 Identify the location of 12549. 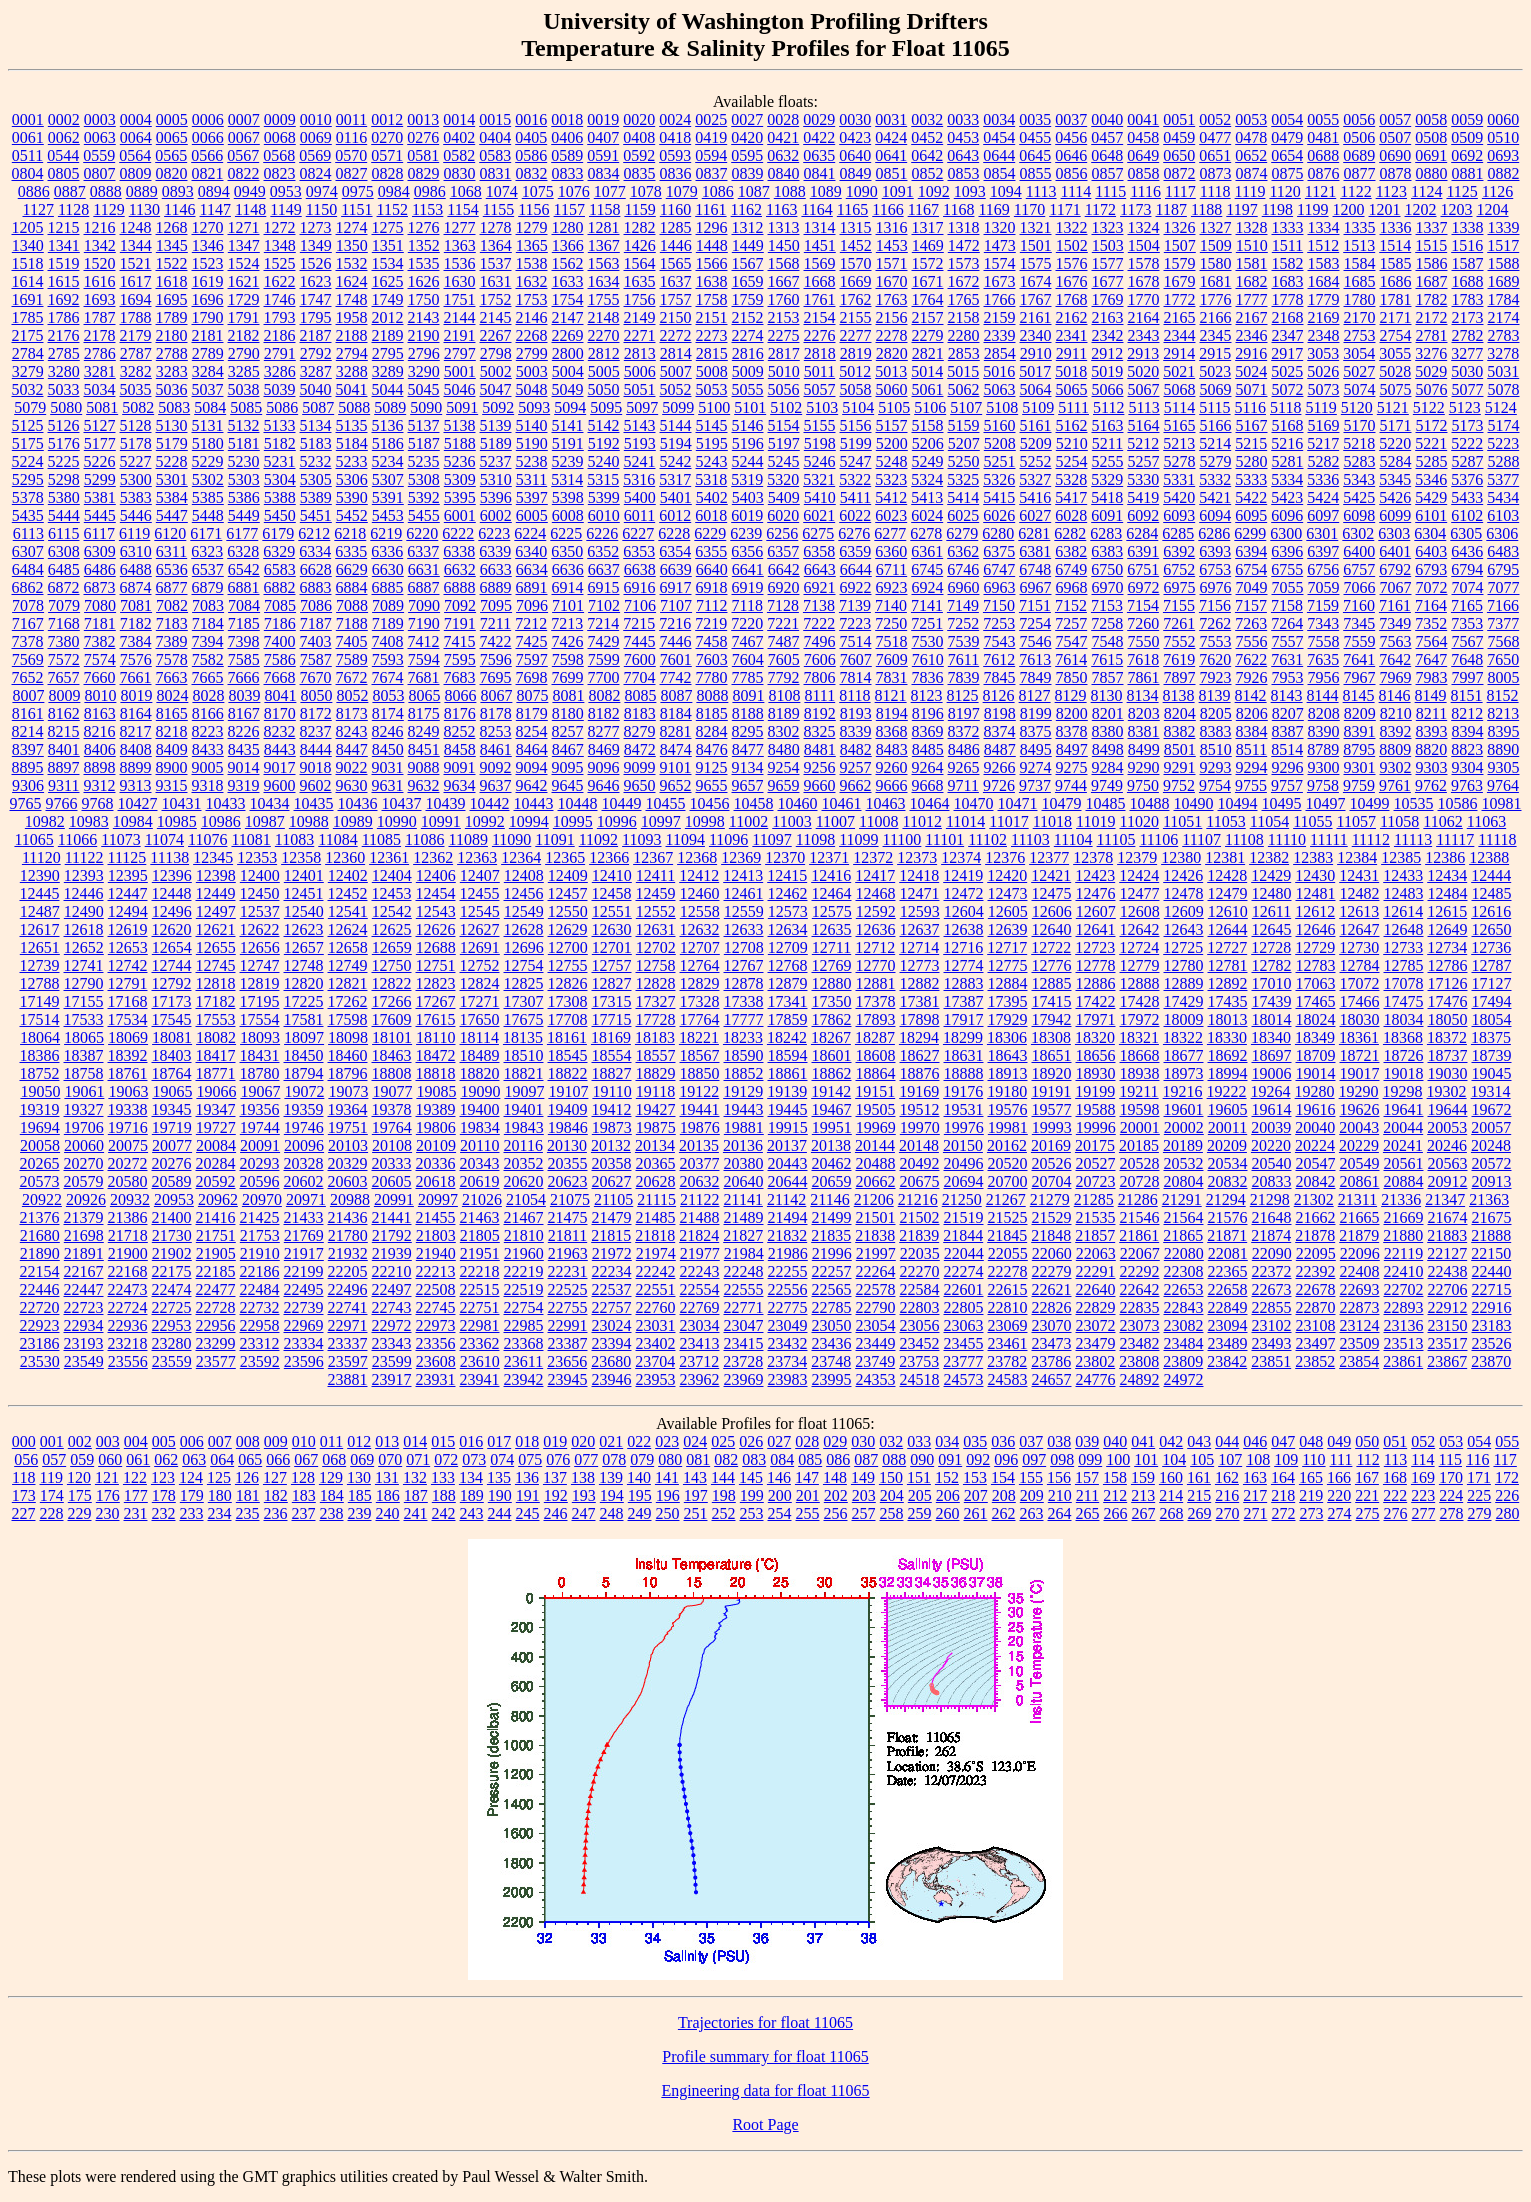
(524, 911).